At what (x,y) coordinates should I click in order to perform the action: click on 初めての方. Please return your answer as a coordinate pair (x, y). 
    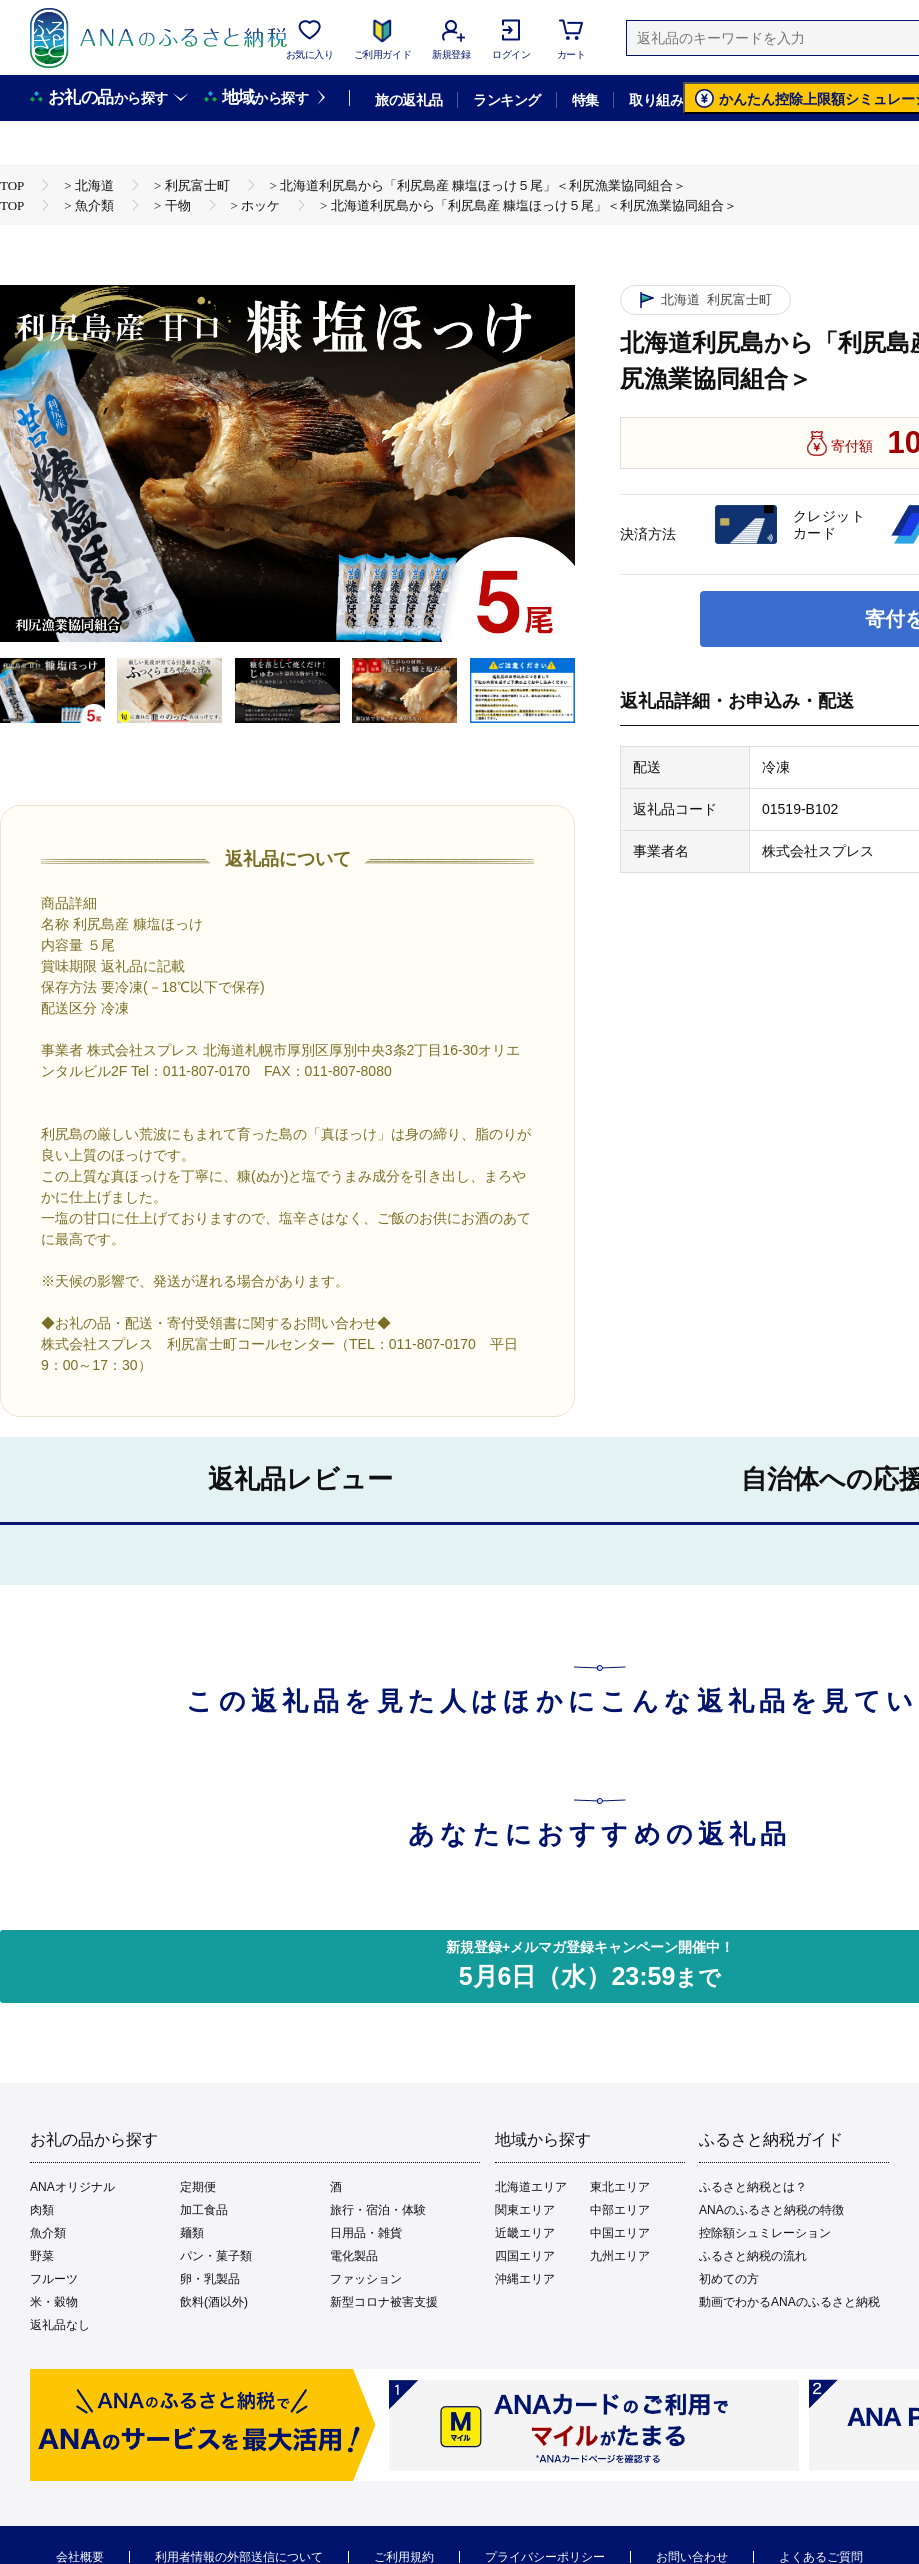
    Looking at the image, I should click on (729, 2279).